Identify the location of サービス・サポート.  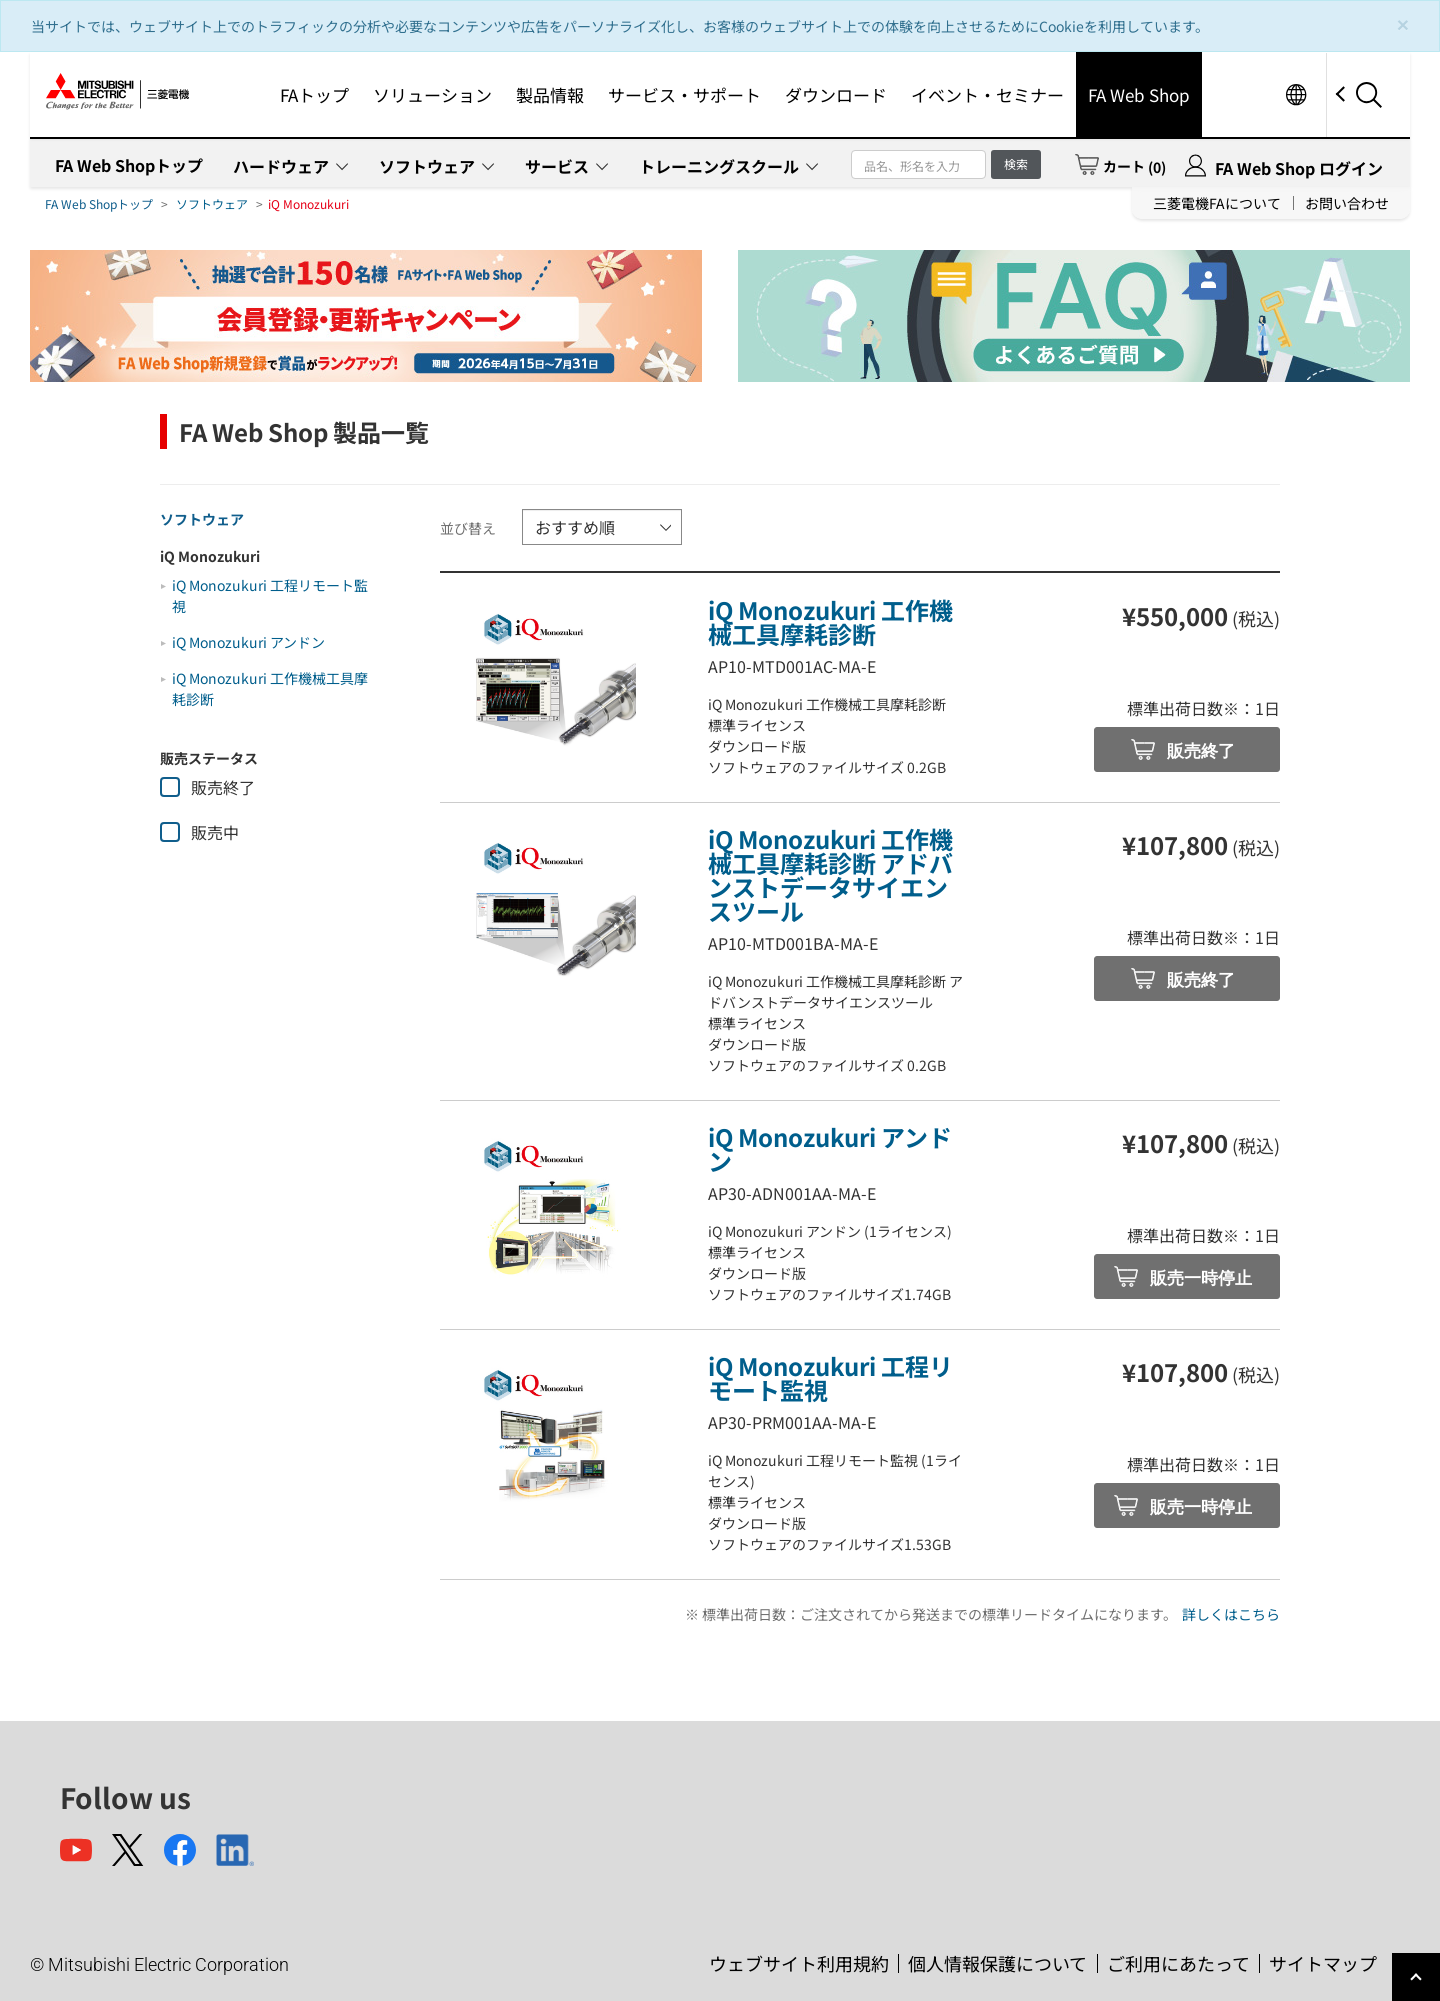
(684, 94).